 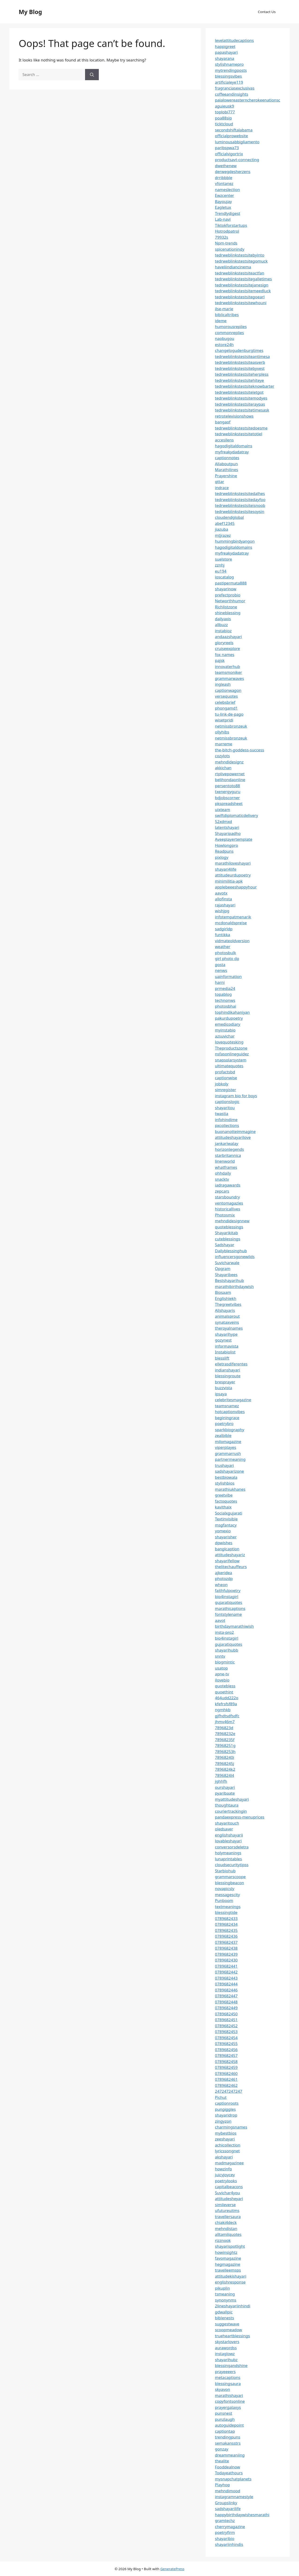 What do you see at coordinates (227, 1894) in the screenshot?
I see `messagescity` at bounding box center [227, 1894].